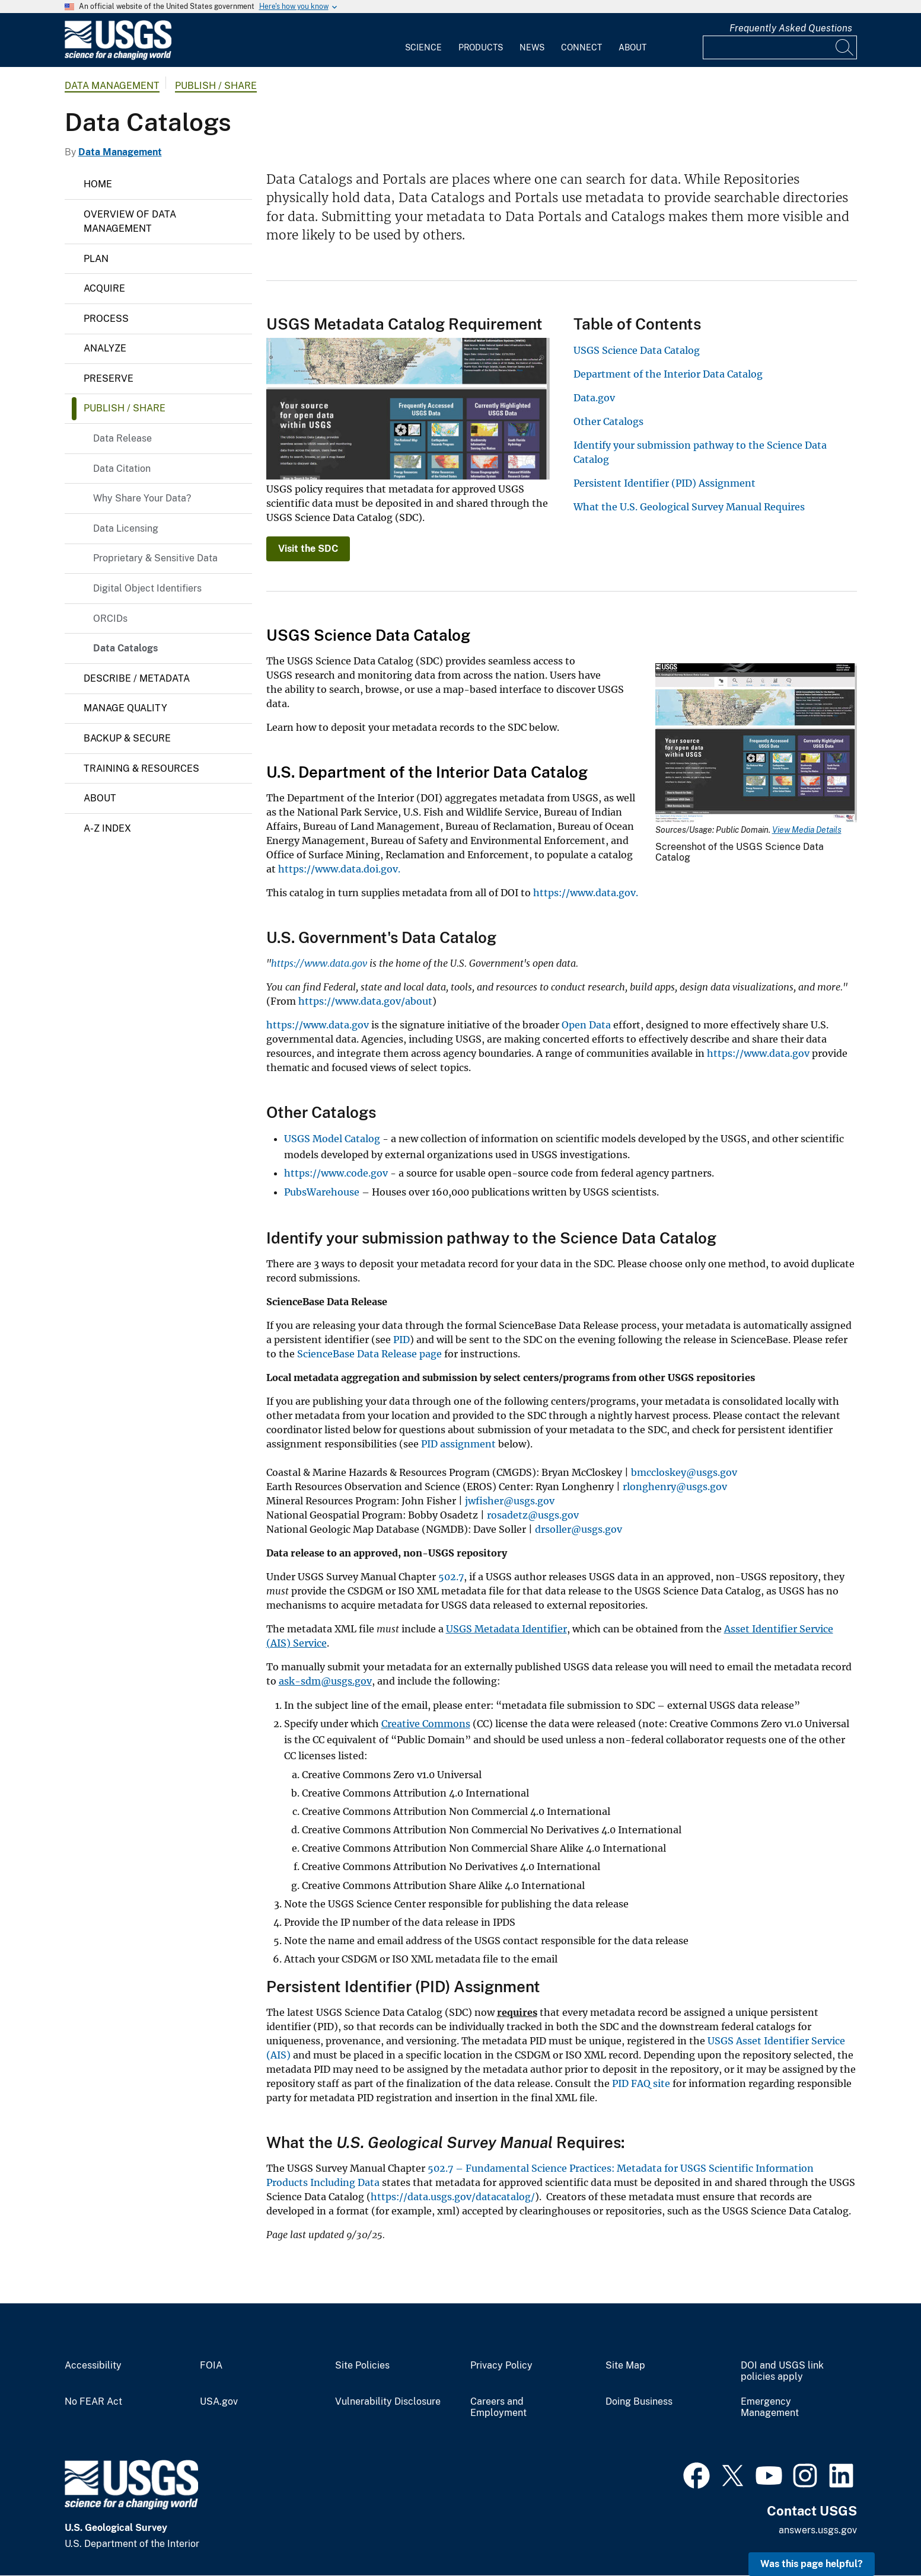 The image size is (921, 2576). What do you see at coordinates (142, 498) in the screenshot?
I see `Why Share Your Data?` at bounding box center [142, 498].